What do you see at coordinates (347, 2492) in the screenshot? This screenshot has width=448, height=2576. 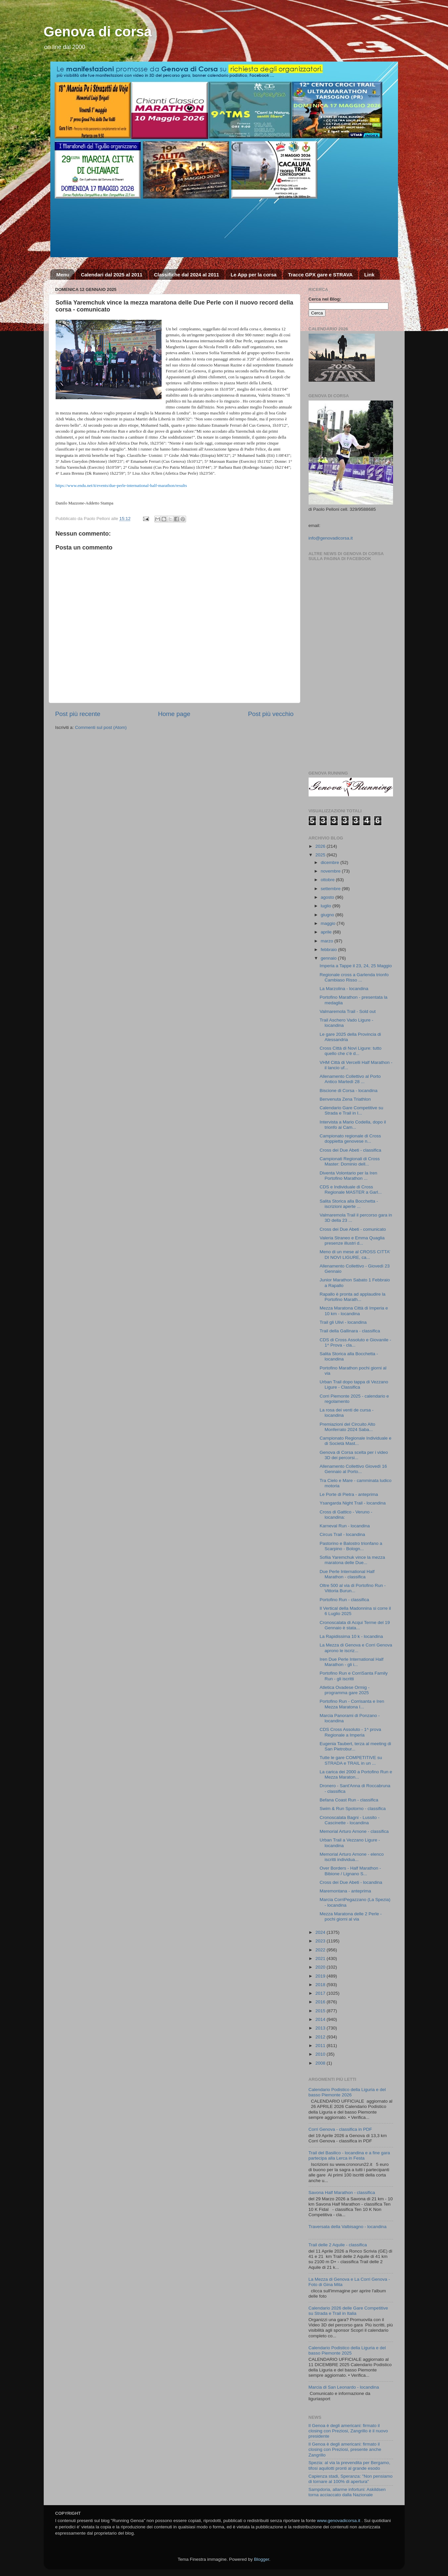 I see `Sampdoria, allarme infortuni: Askildsen torna acciaccato dalla Nazionale` at bounding box center [347, 2492].